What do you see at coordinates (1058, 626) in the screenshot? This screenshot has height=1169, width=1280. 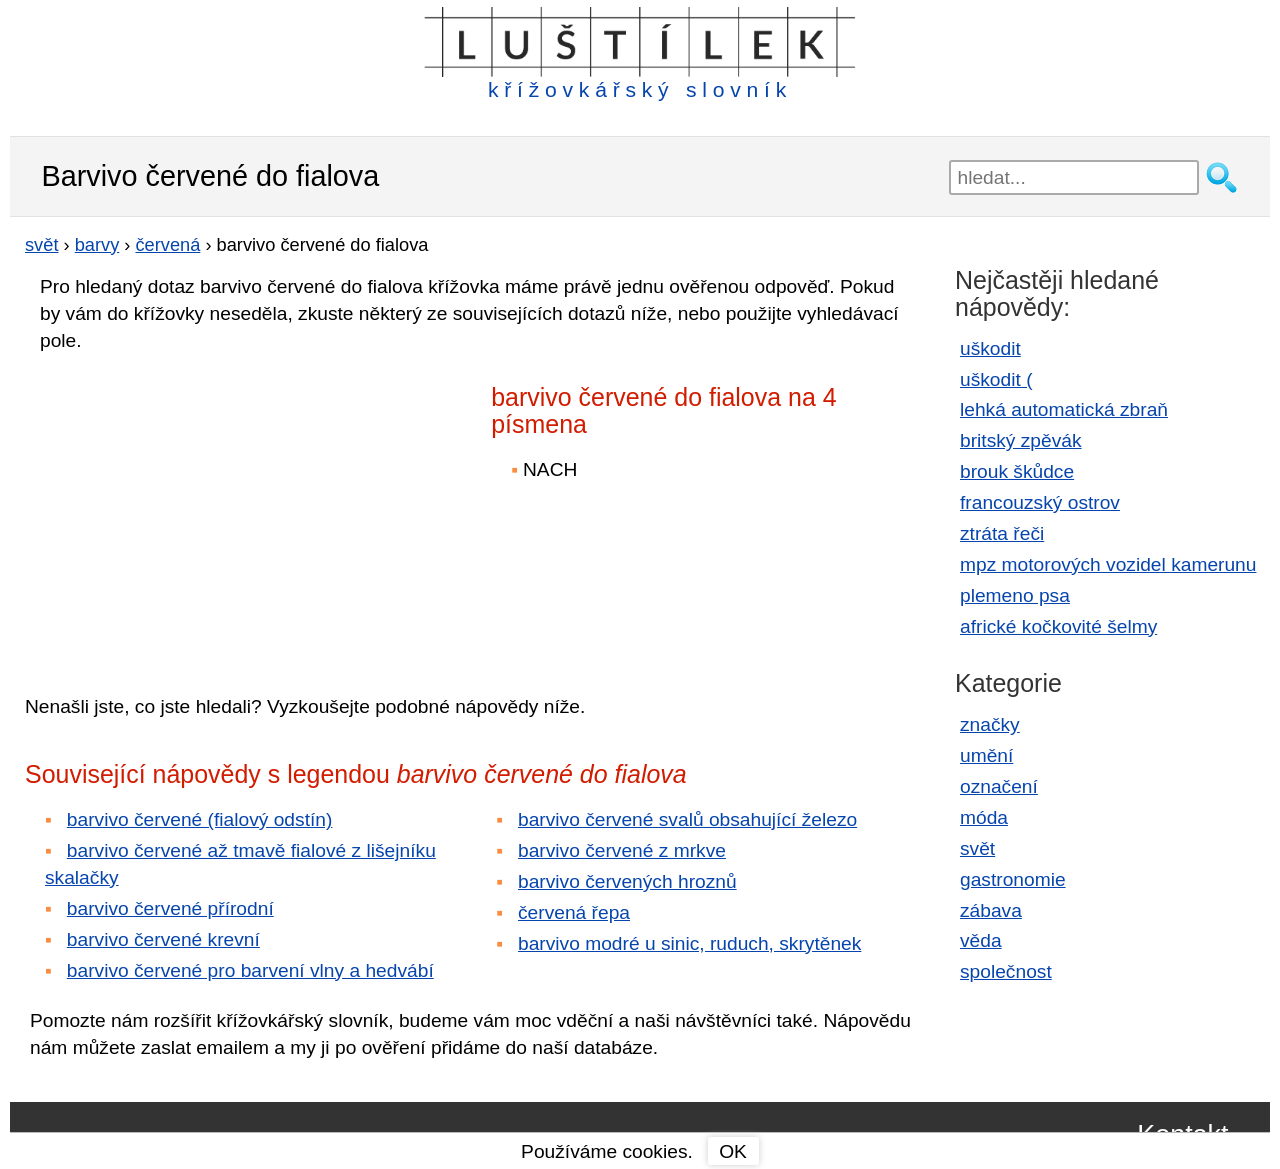 I see `africké kočkovité šelmy` at bounding box center [1058, 626].